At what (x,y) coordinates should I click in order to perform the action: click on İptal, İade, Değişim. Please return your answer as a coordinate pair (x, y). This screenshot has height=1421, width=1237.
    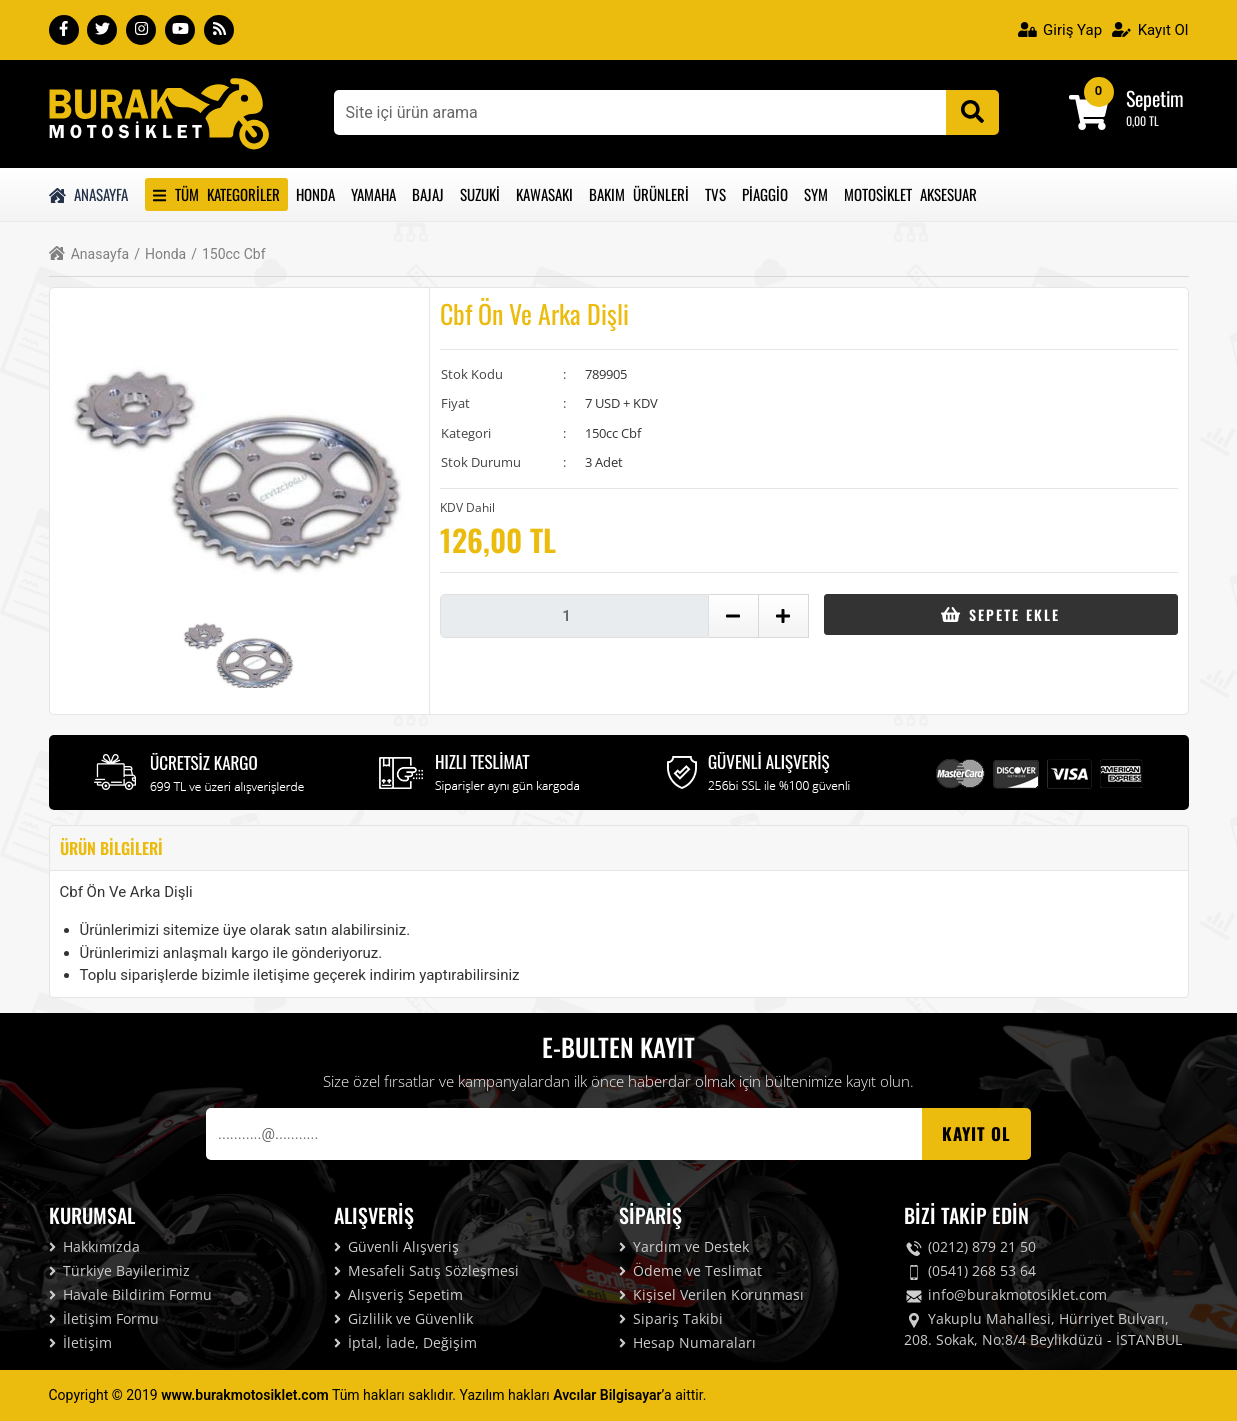
    Looking at the image, I should click on (405, 1342).